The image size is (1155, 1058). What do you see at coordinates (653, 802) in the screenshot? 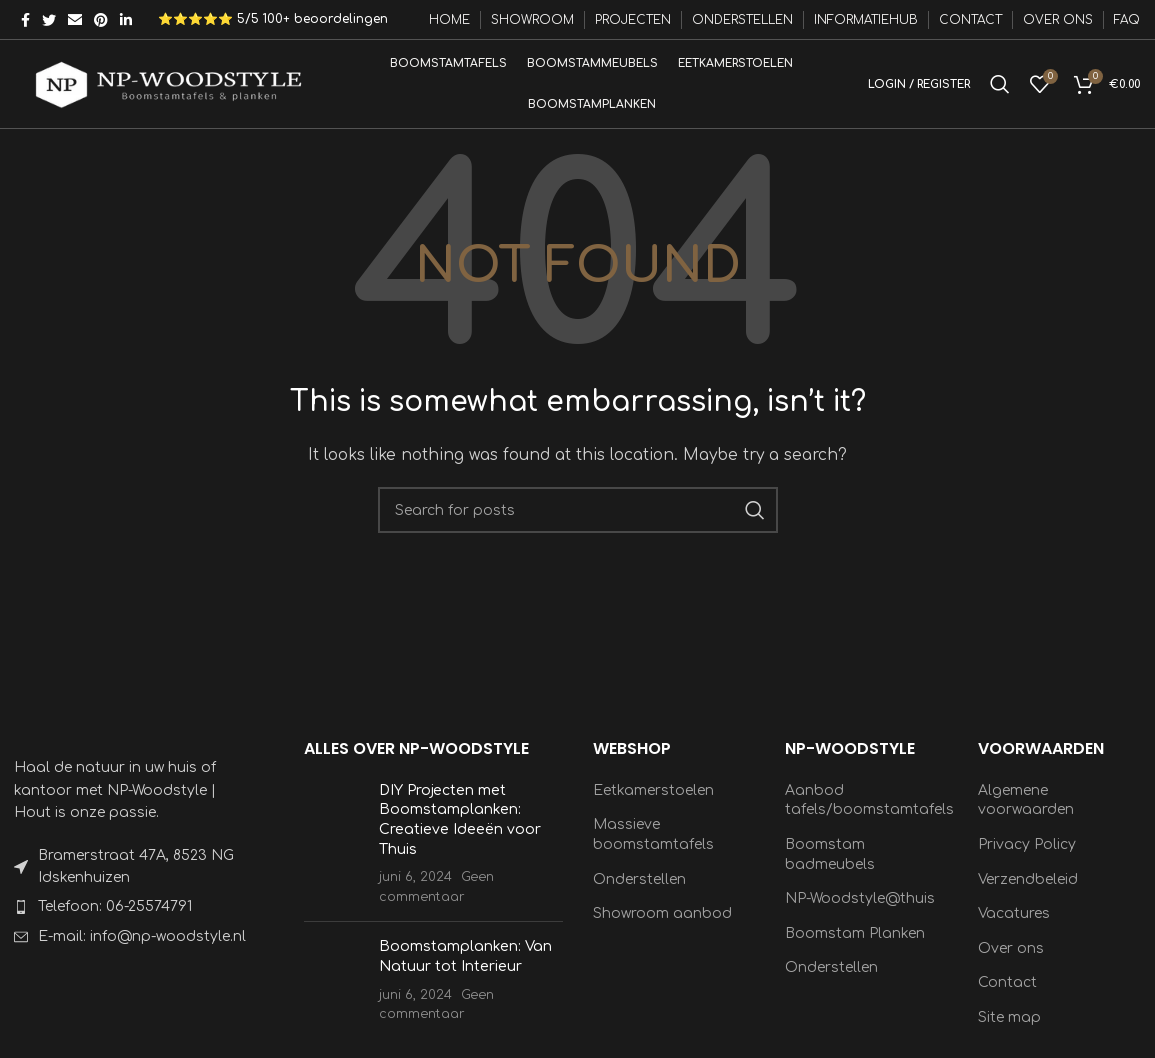
I see `Eetkamerstoelen` at bounding box center [653, 802].